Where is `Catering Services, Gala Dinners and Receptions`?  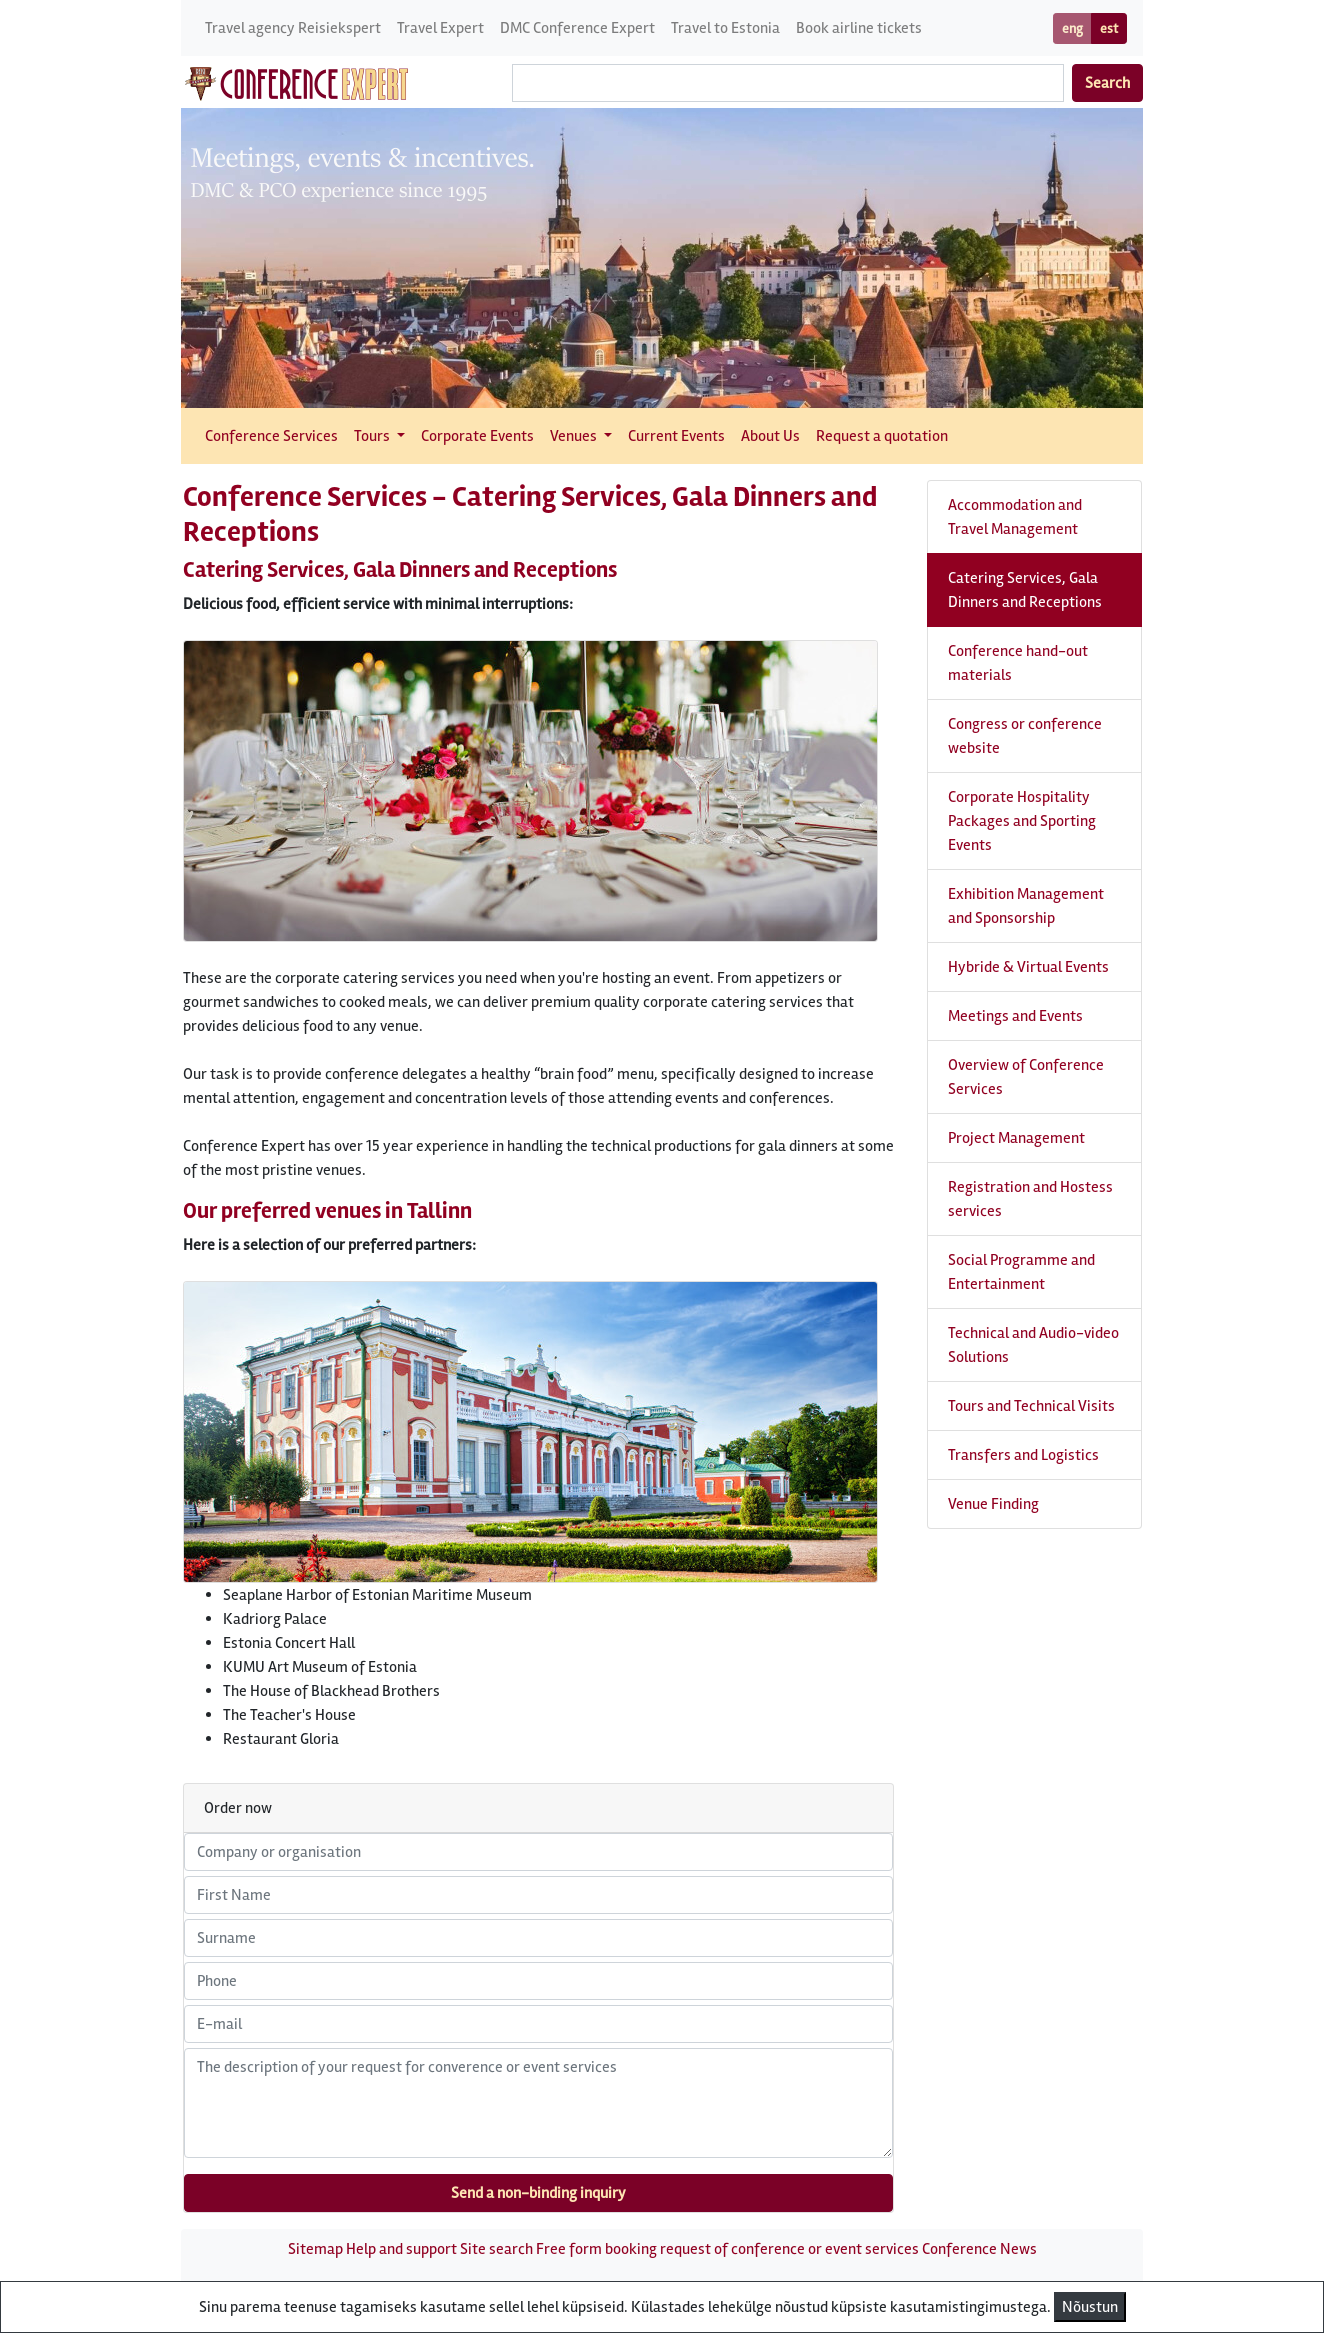 Catering Services, Gala Dinners and Receptions is located at coordinates (1025, 590).